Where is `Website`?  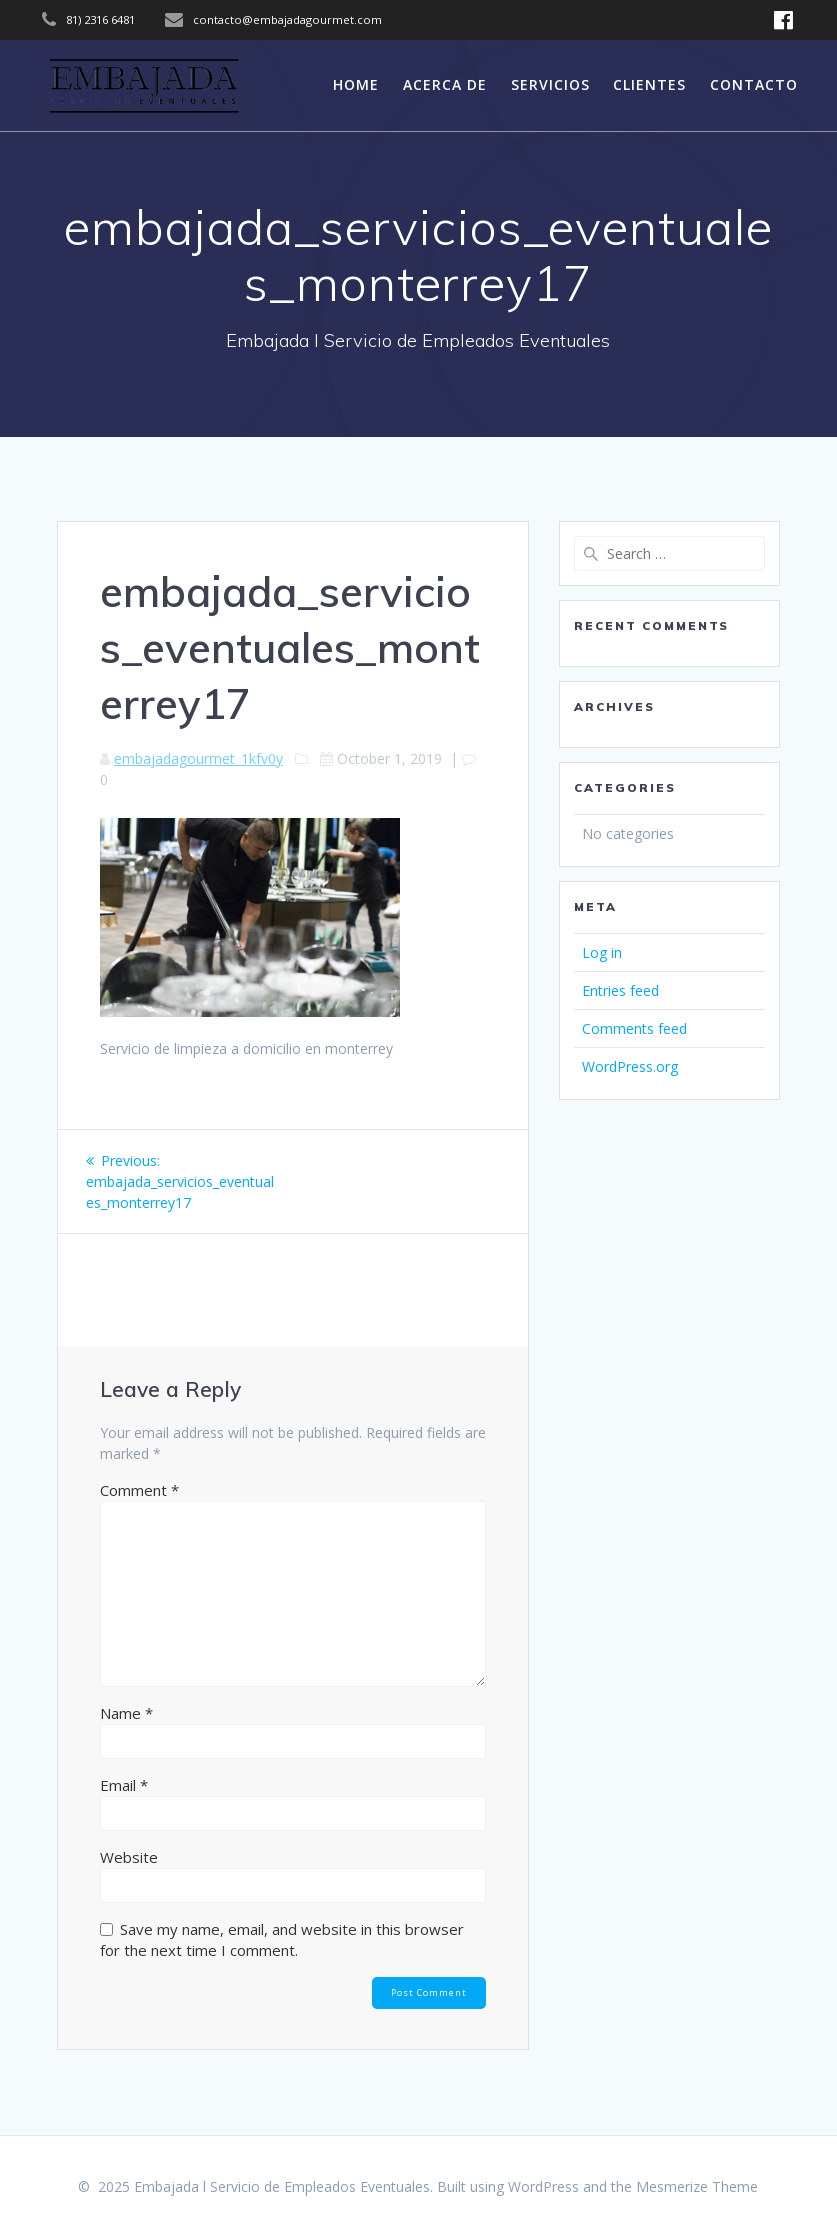 Website is located at coordinates (129, 1857).